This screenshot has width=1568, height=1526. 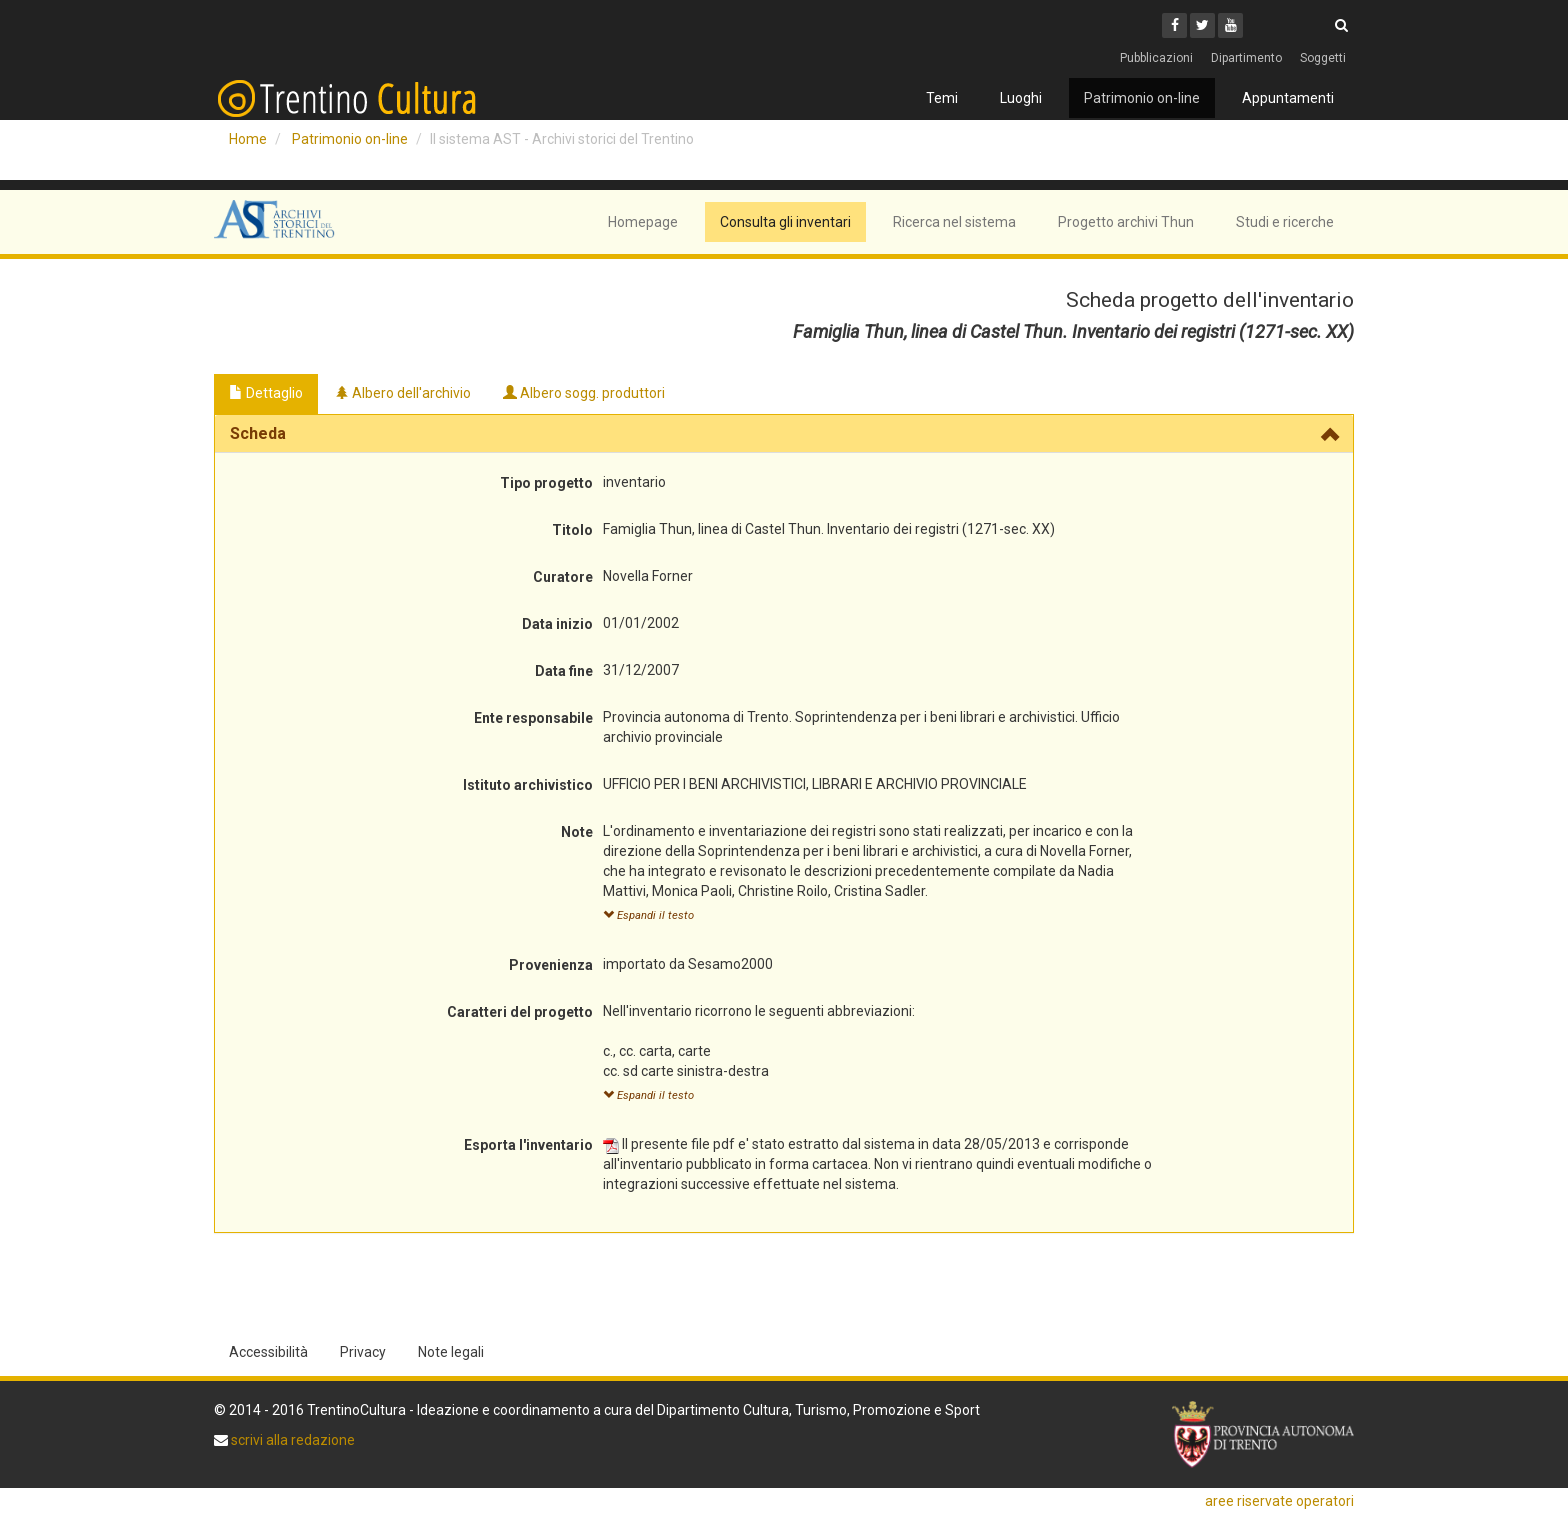 I want to click on Note, so click(x=577, y=832).